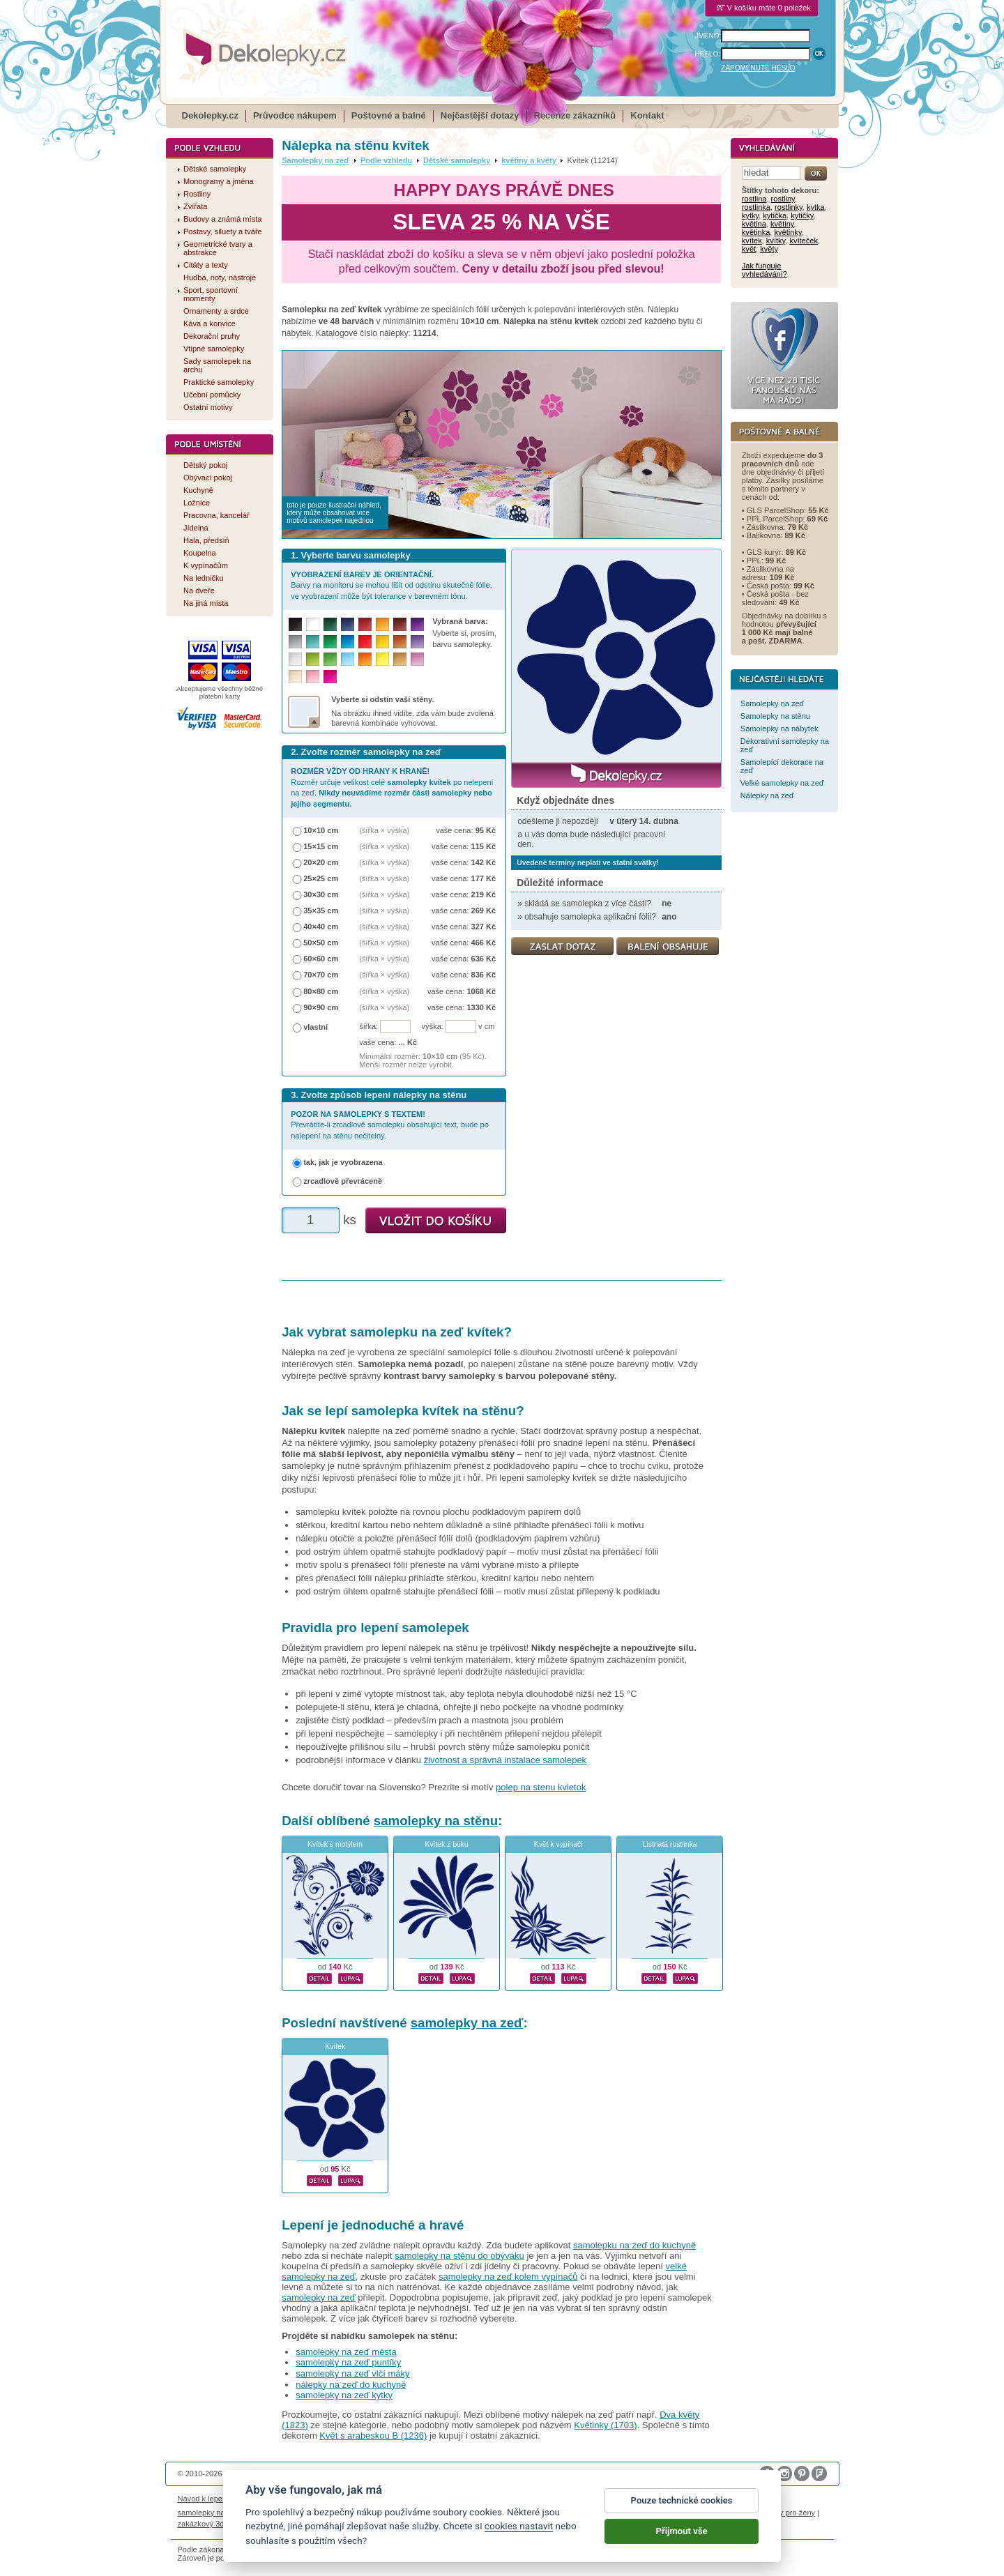  Describe the element at coordinates (750, 215) in the screenshot. I see `kytky` at that location.